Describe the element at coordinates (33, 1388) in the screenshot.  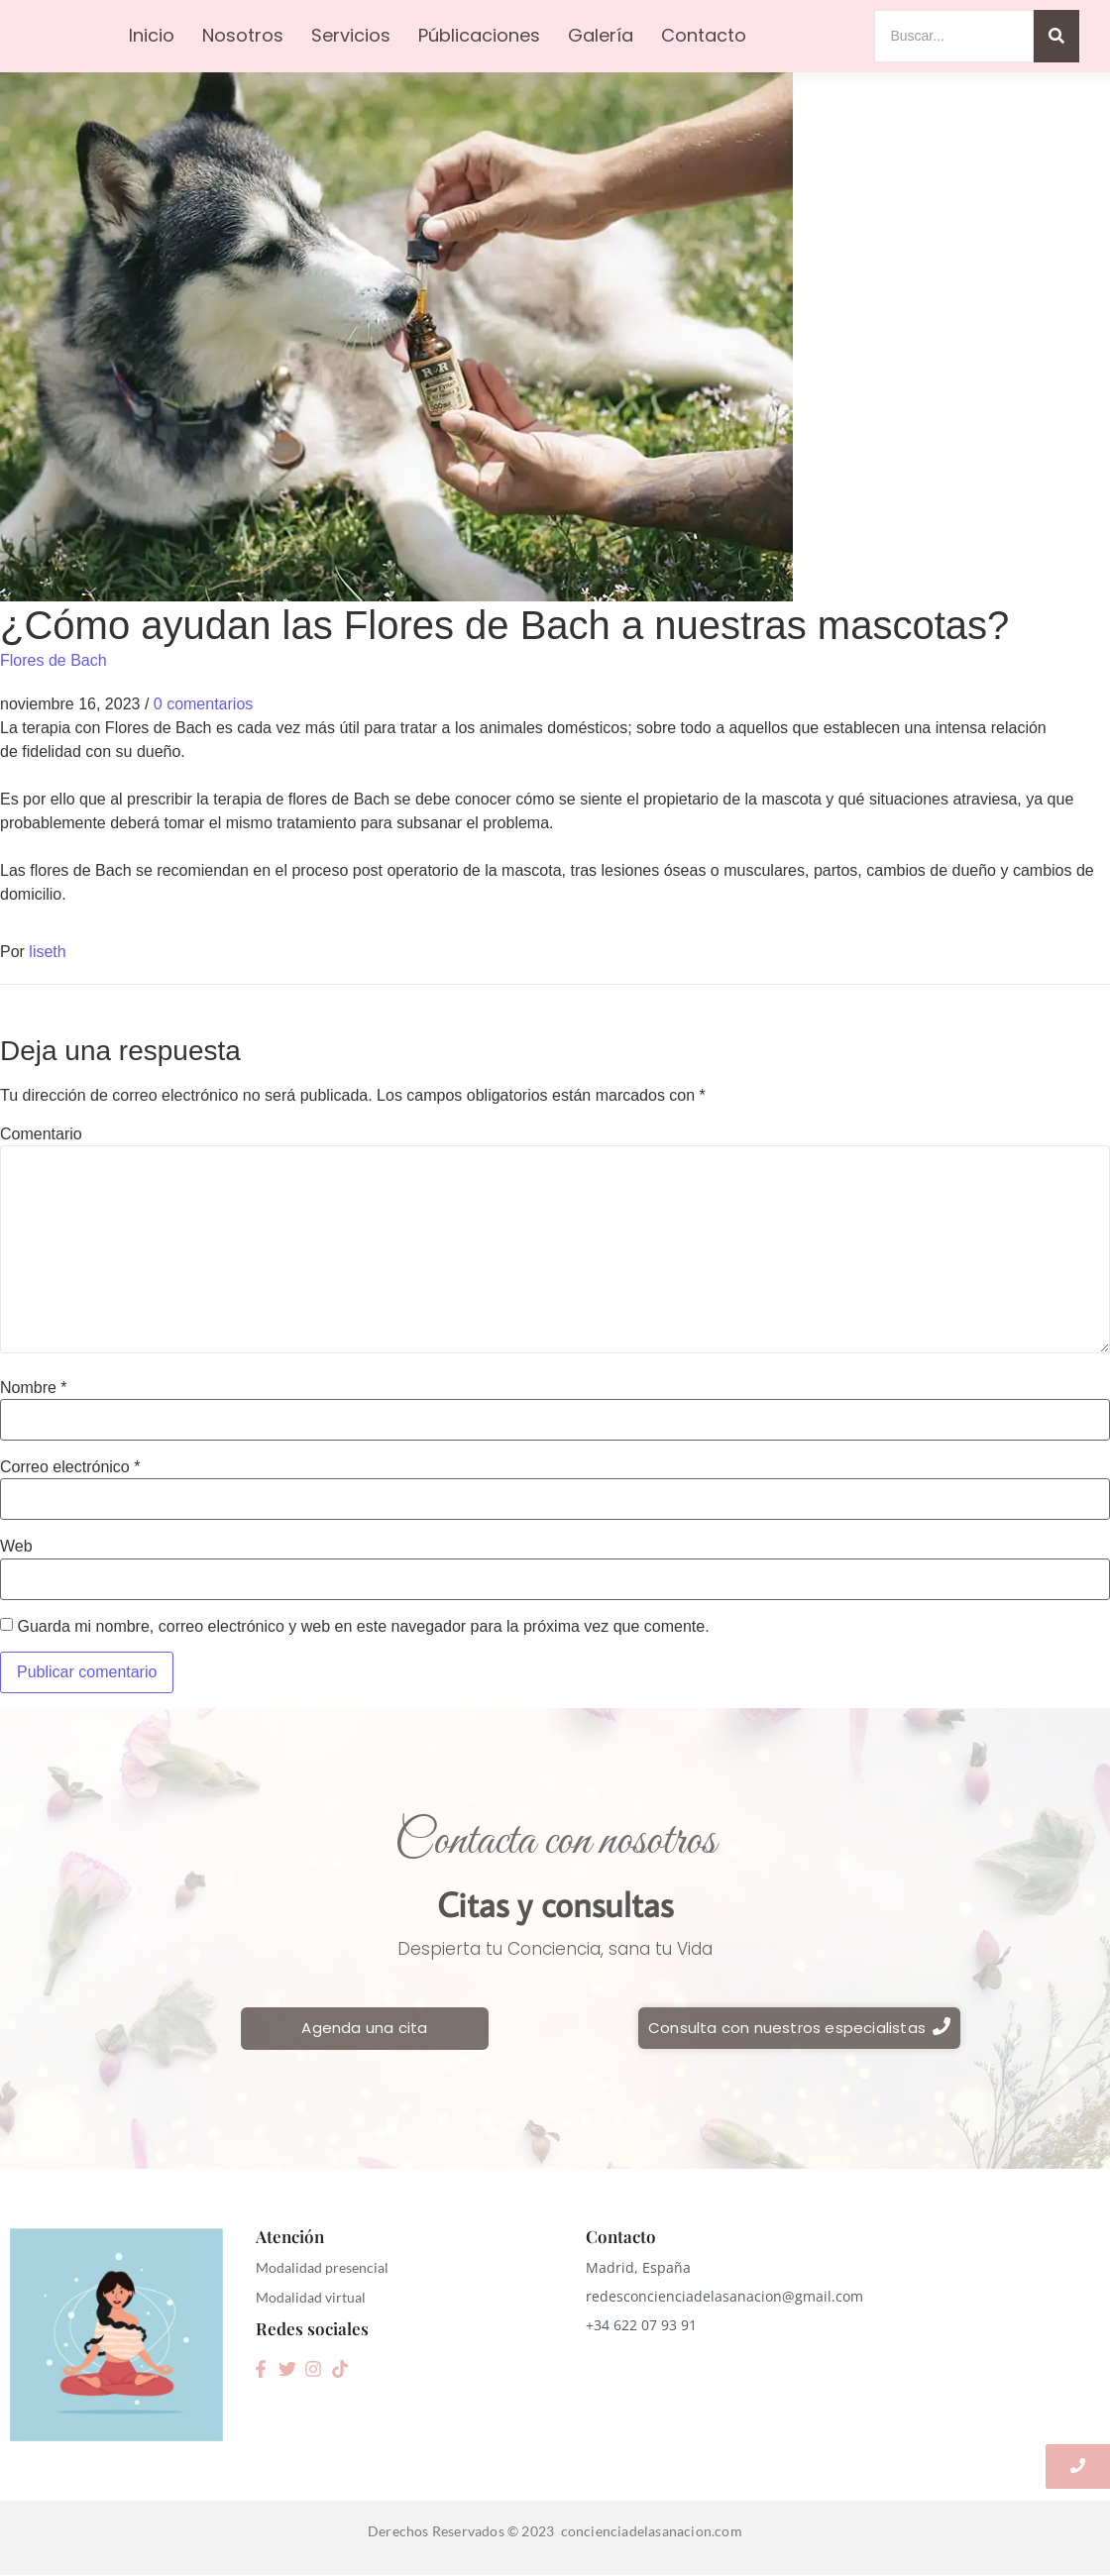
I see `Nombre` at that location.